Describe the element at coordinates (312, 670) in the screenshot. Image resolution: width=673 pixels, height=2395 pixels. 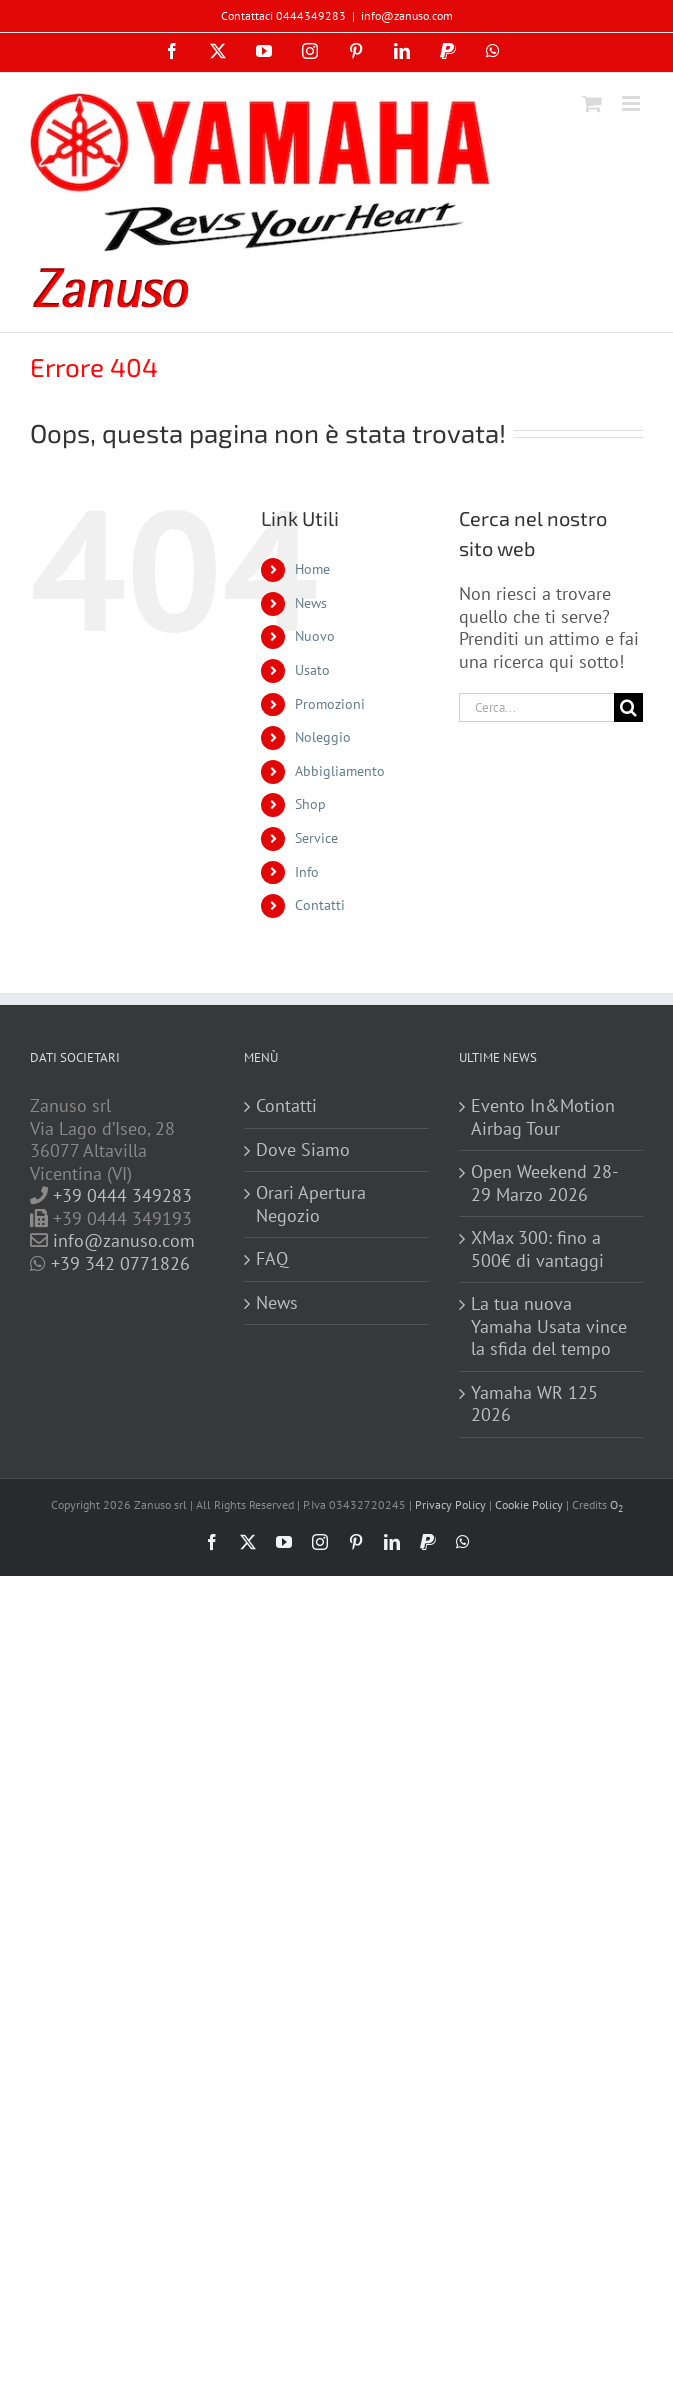
I see `Usato` at that location.